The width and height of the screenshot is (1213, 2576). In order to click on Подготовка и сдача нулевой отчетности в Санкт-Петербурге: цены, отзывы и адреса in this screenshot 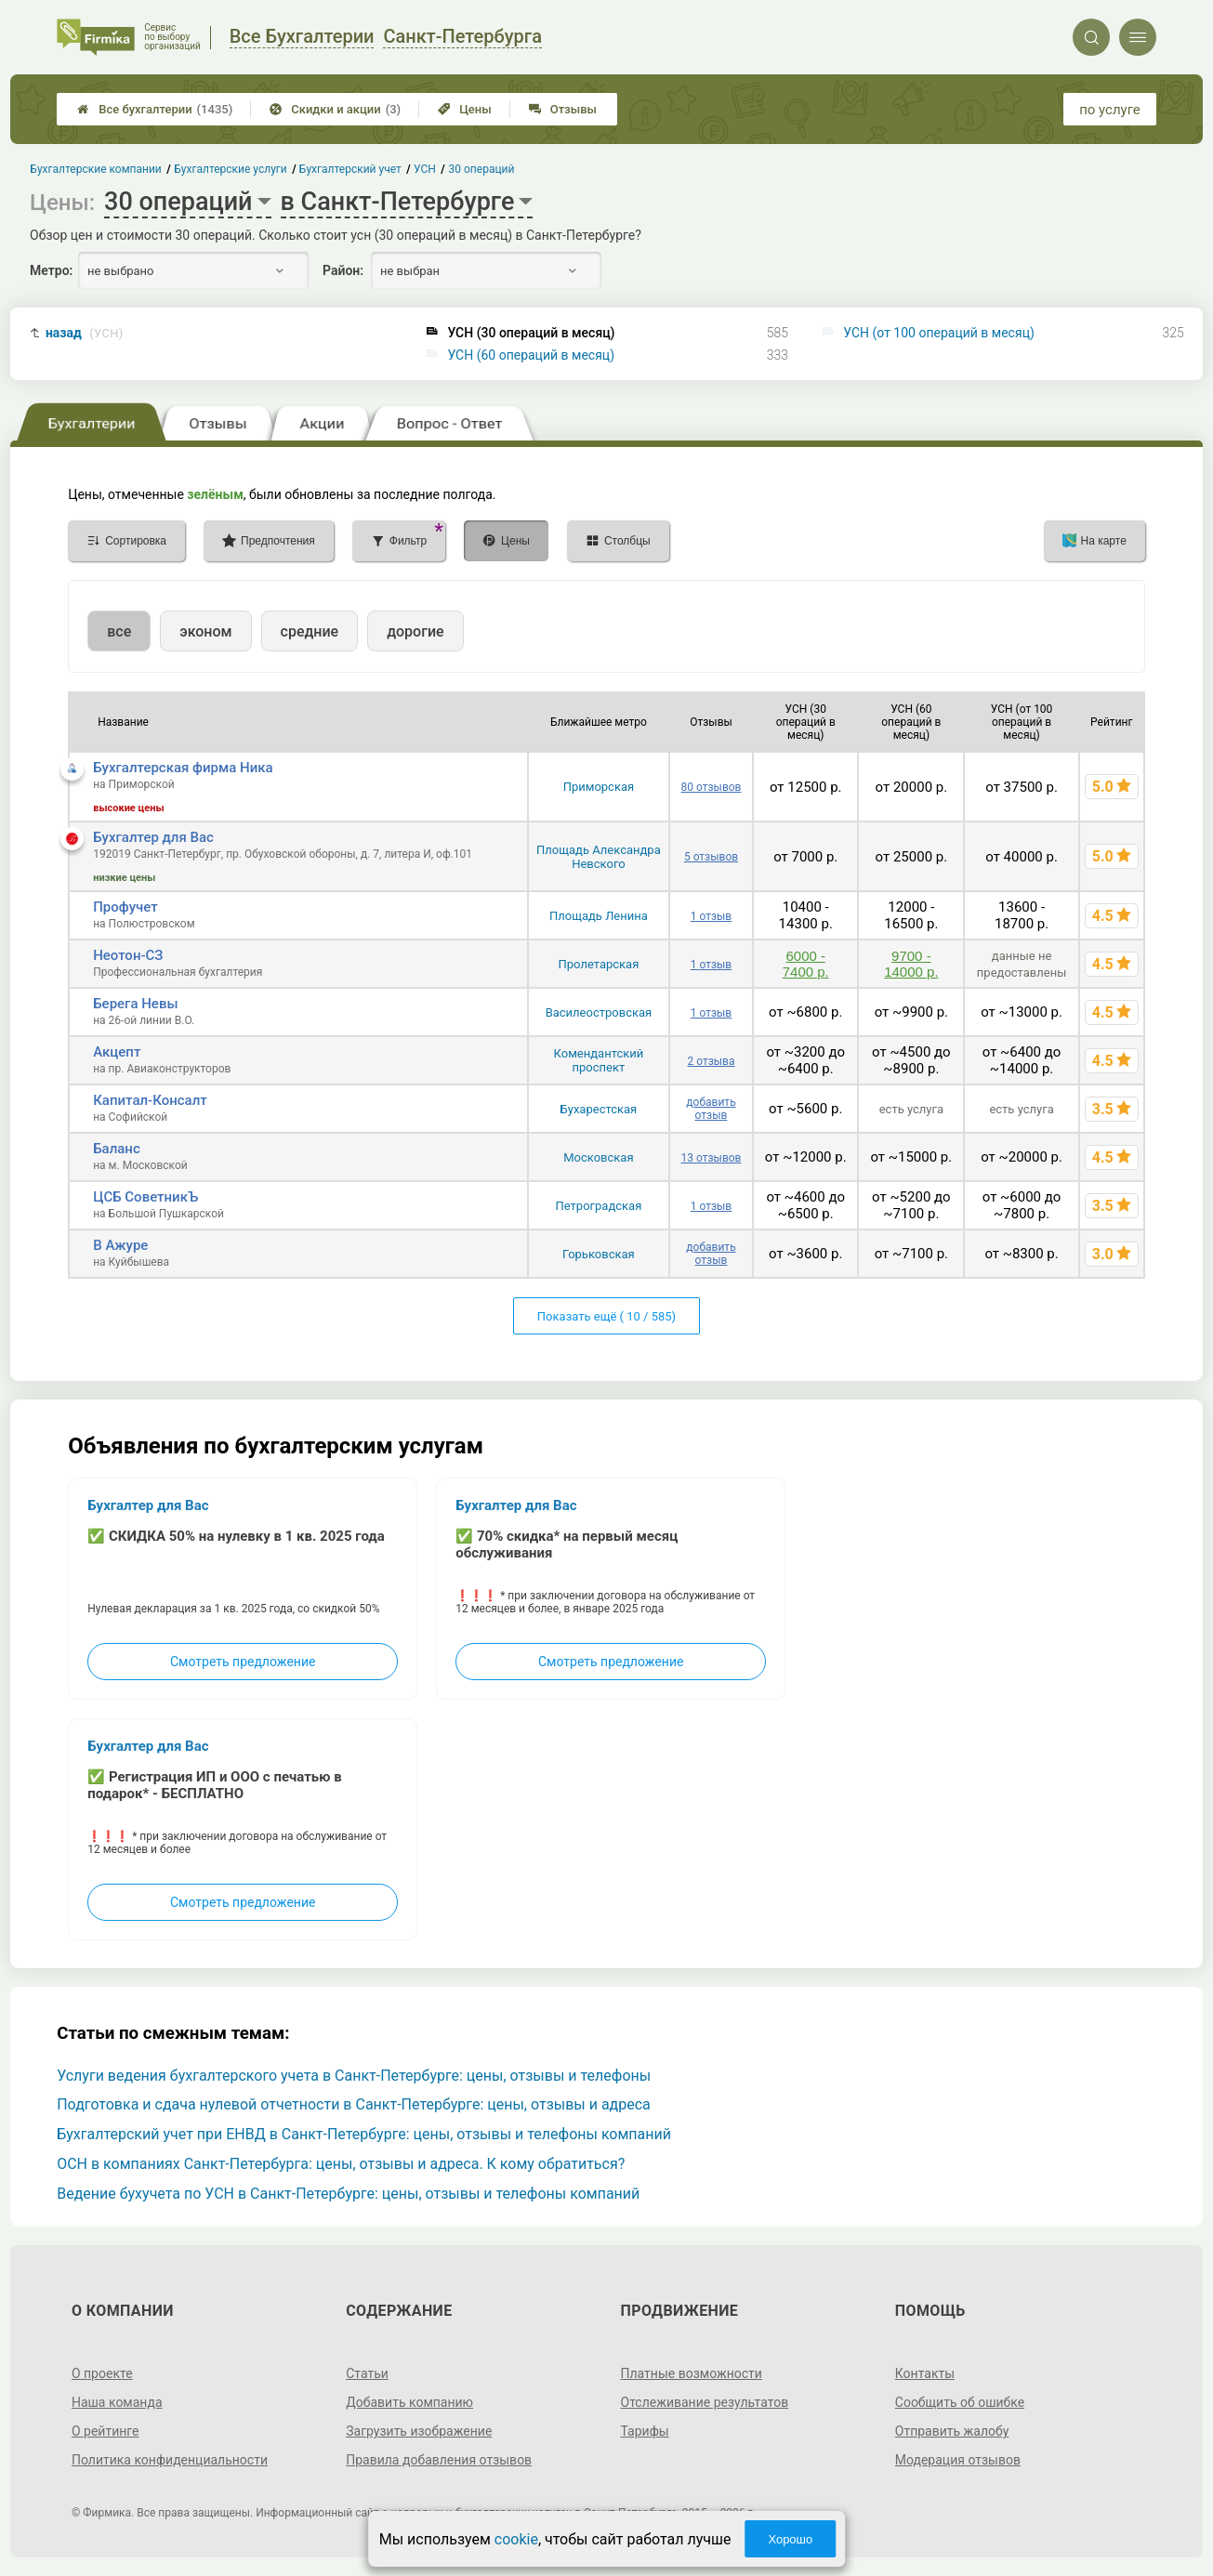, I will do `click(354, 2104)`.